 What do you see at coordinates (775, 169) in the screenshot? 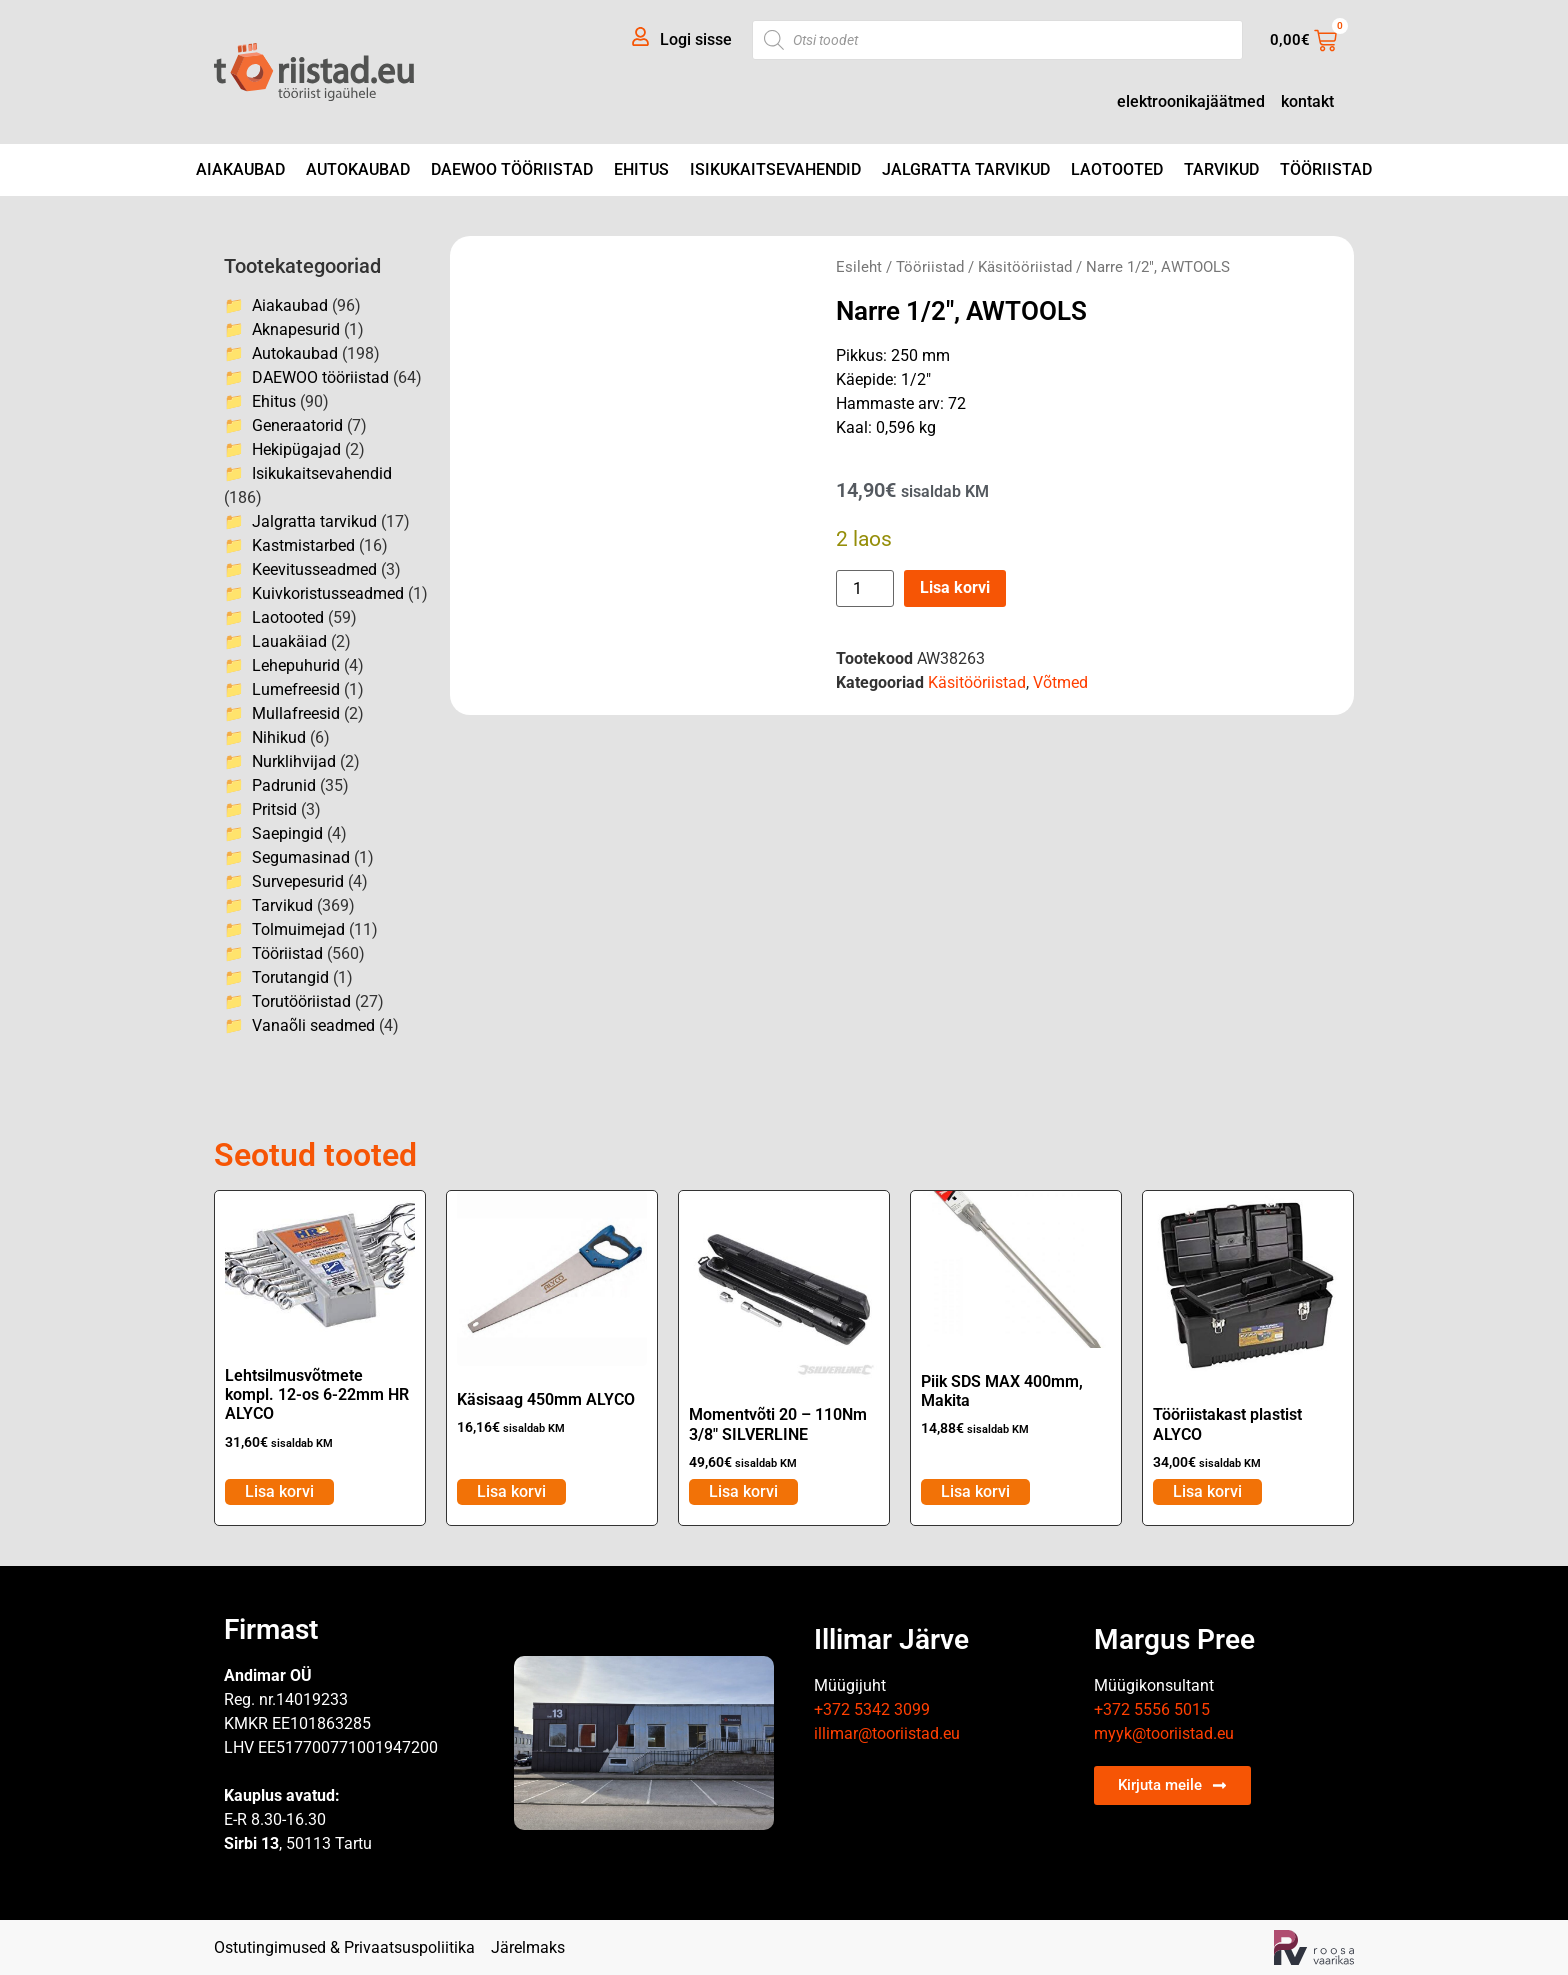
I see `Isikukaitsevahendid` at bounding box center [775, 169].